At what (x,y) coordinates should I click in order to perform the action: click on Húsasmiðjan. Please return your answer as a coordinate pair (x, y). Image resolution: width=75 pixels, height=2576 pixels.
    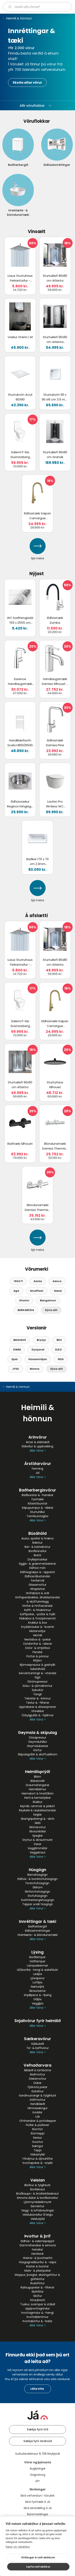
    Looking at the image, I should click on (37, 1359).